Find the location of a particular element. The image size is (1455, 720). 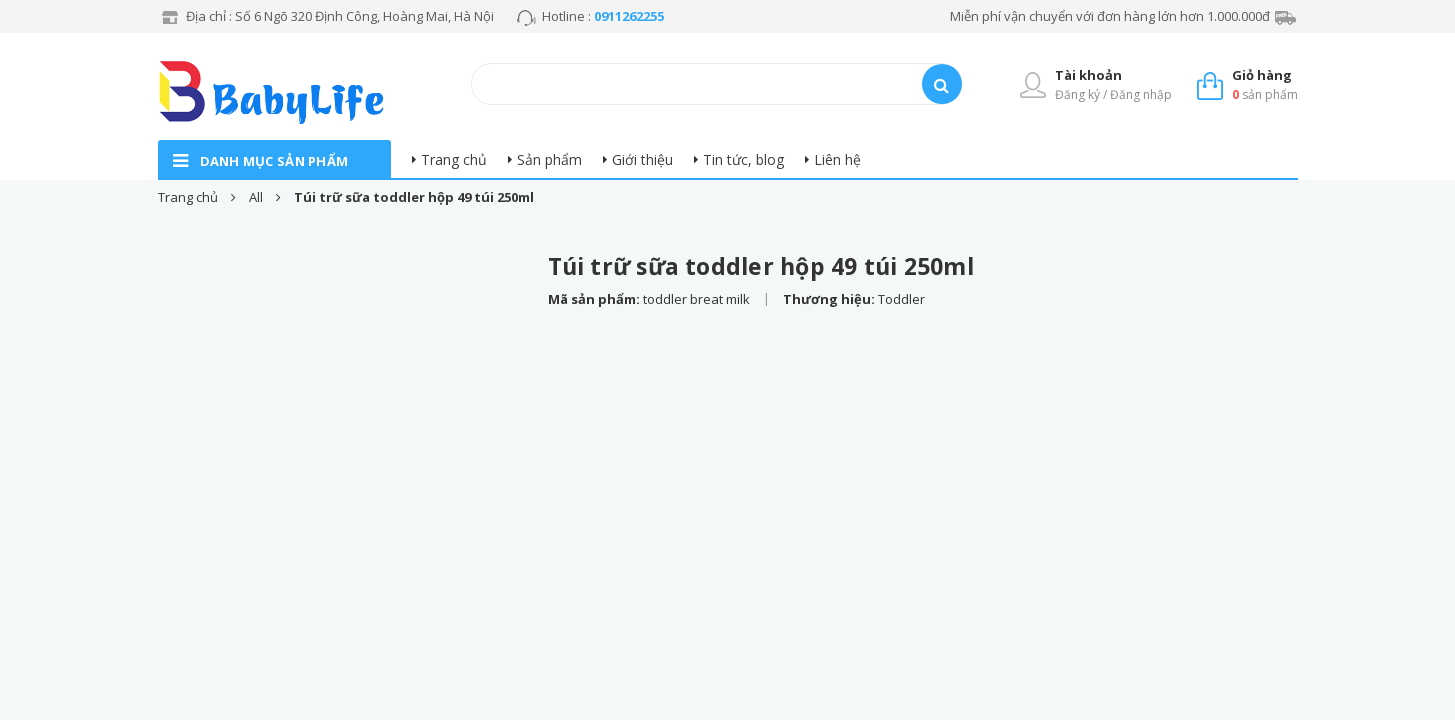

Tài khoản is located at coordinates (1088, 75).